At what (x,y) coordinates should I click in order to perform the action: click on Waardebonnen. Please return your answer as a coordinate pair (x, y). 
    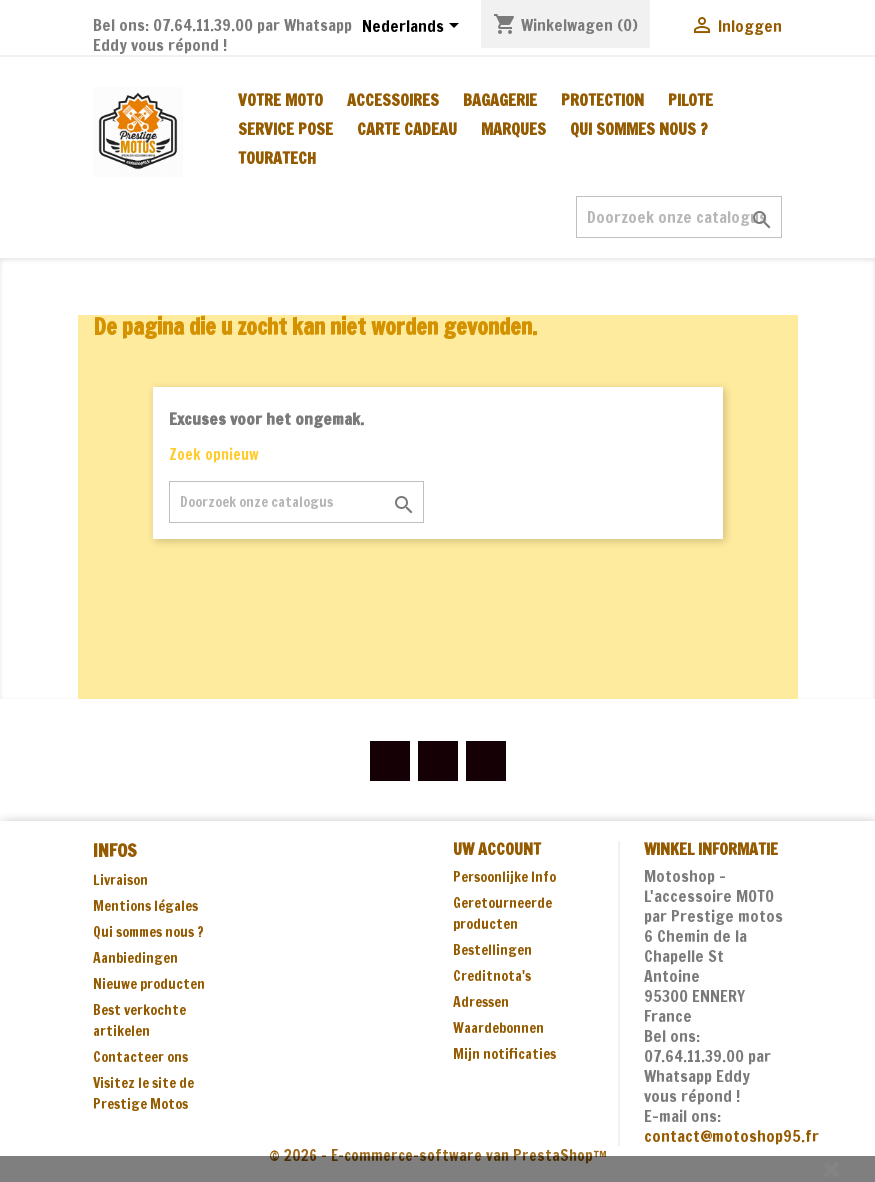
    Looking at the image, I should click on (498, 1028).